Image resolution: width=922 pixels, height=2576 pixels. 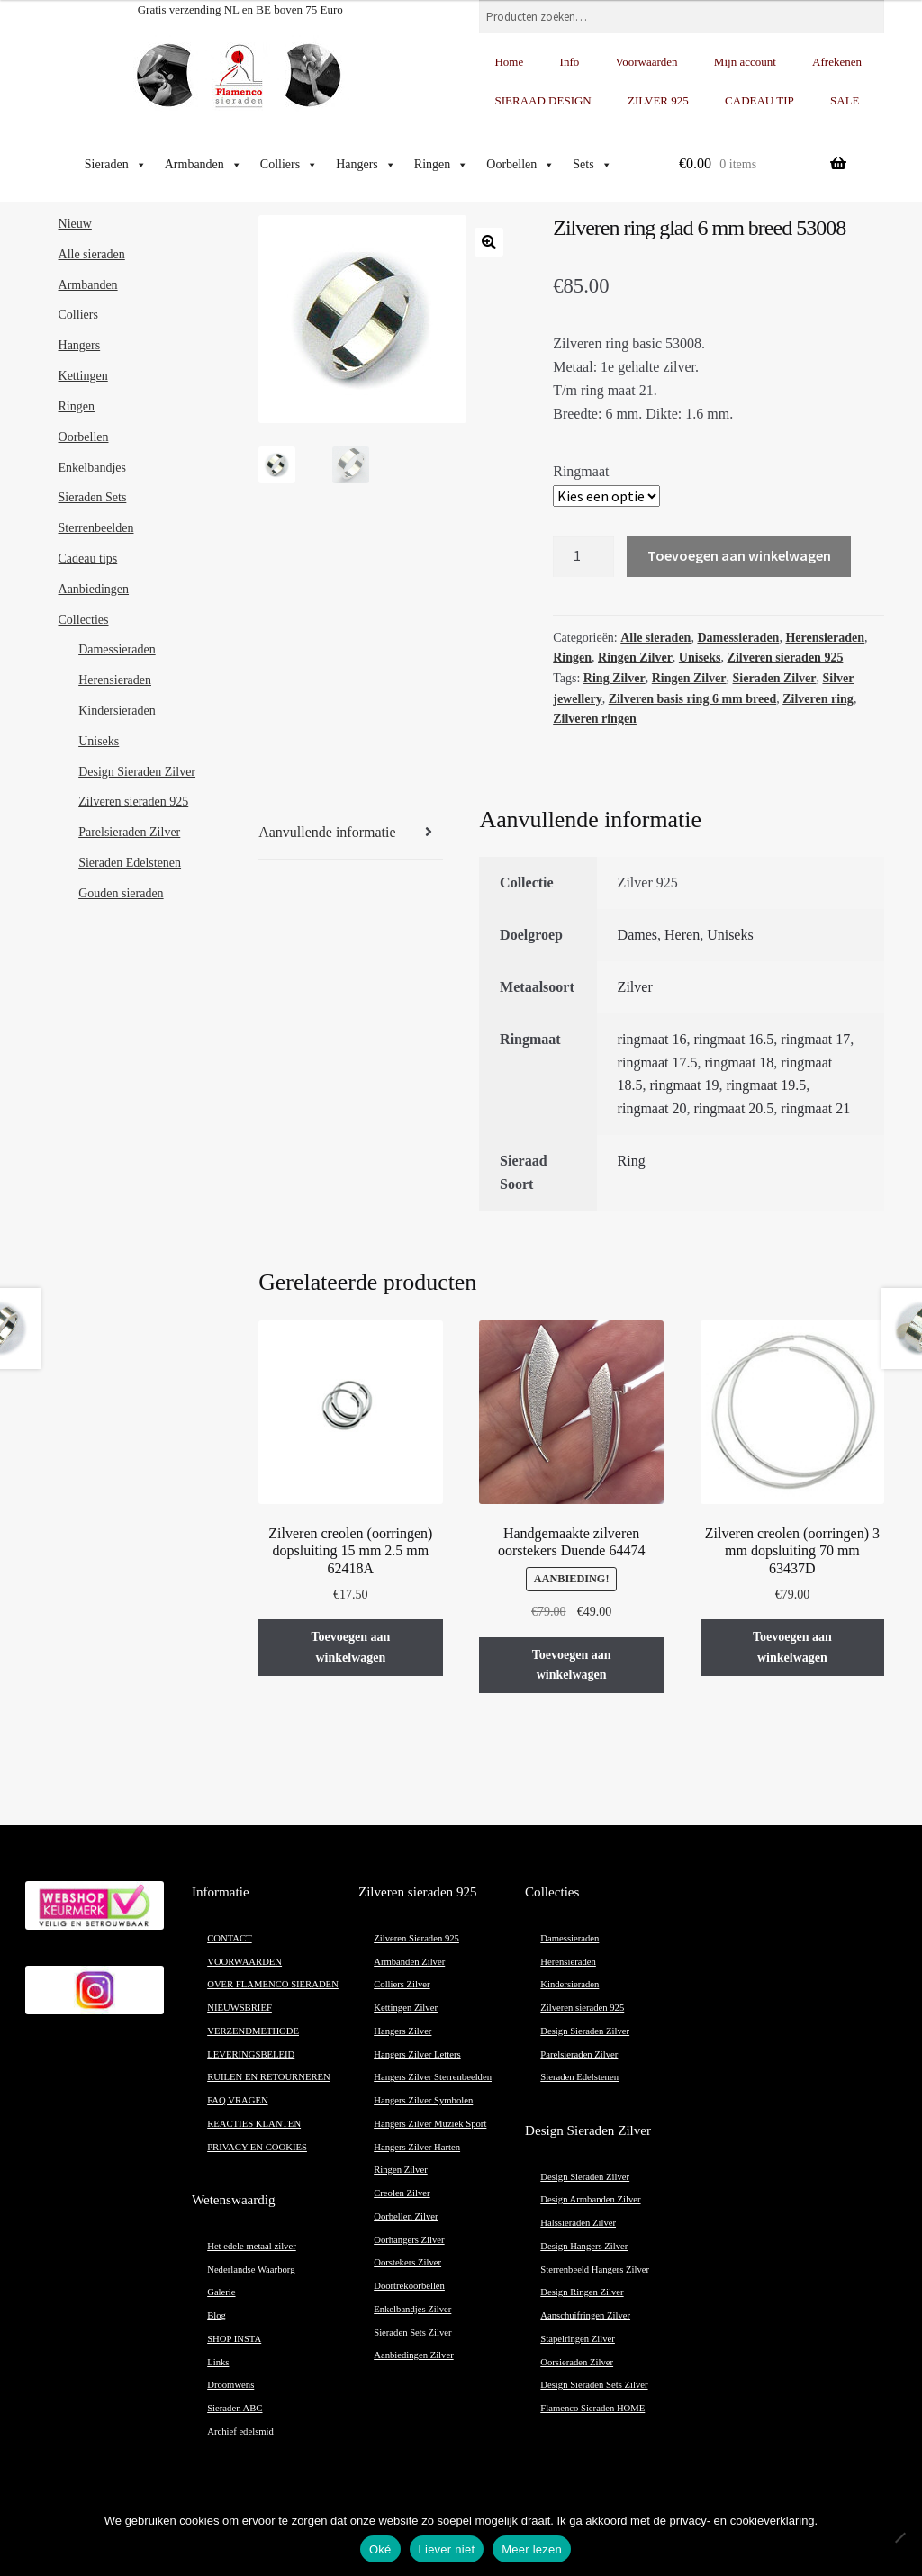 What do you see at coordinates (581, 2292) in the screenshot?
I see `Design Ringen Zilver` at bounding box center [581, 2292].